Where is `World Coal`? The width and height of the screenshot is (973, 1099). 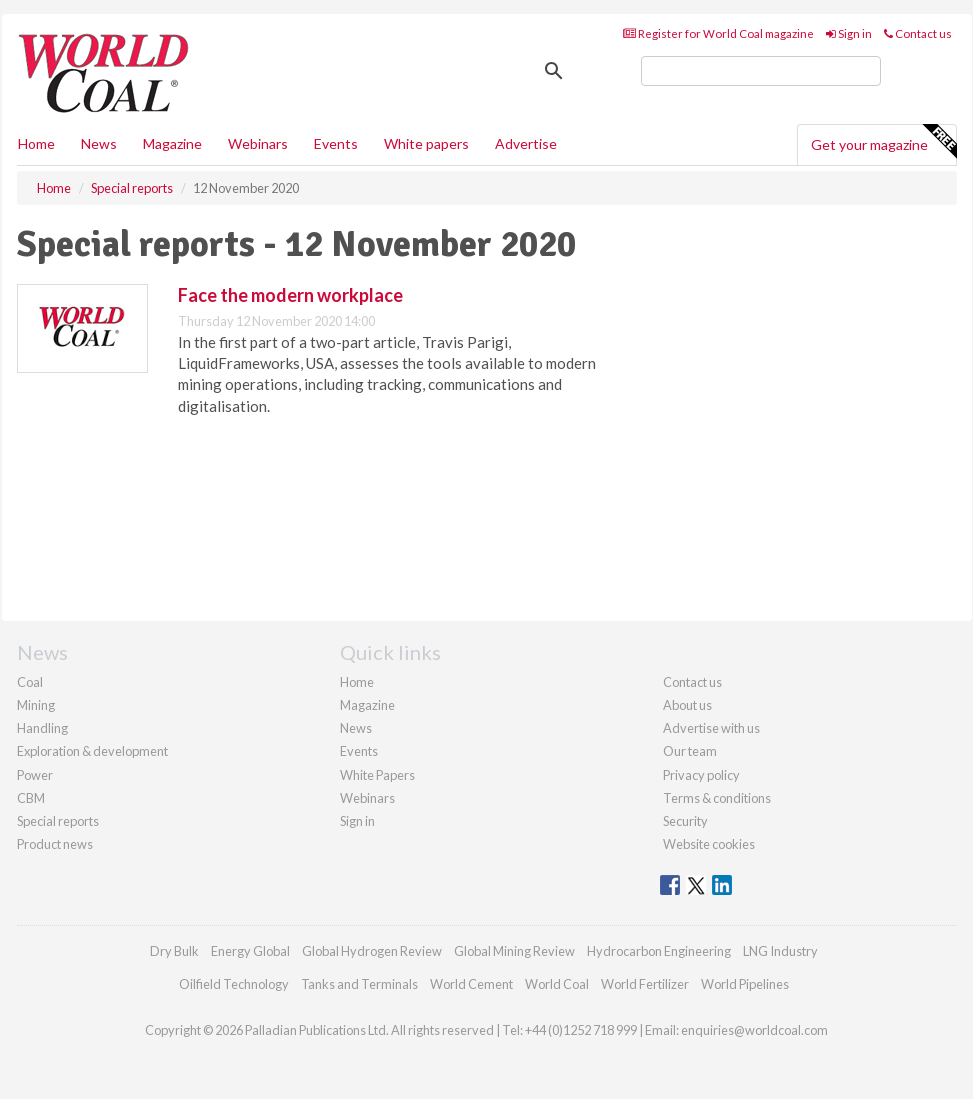
World Coal is located at coordinates (557, 984).